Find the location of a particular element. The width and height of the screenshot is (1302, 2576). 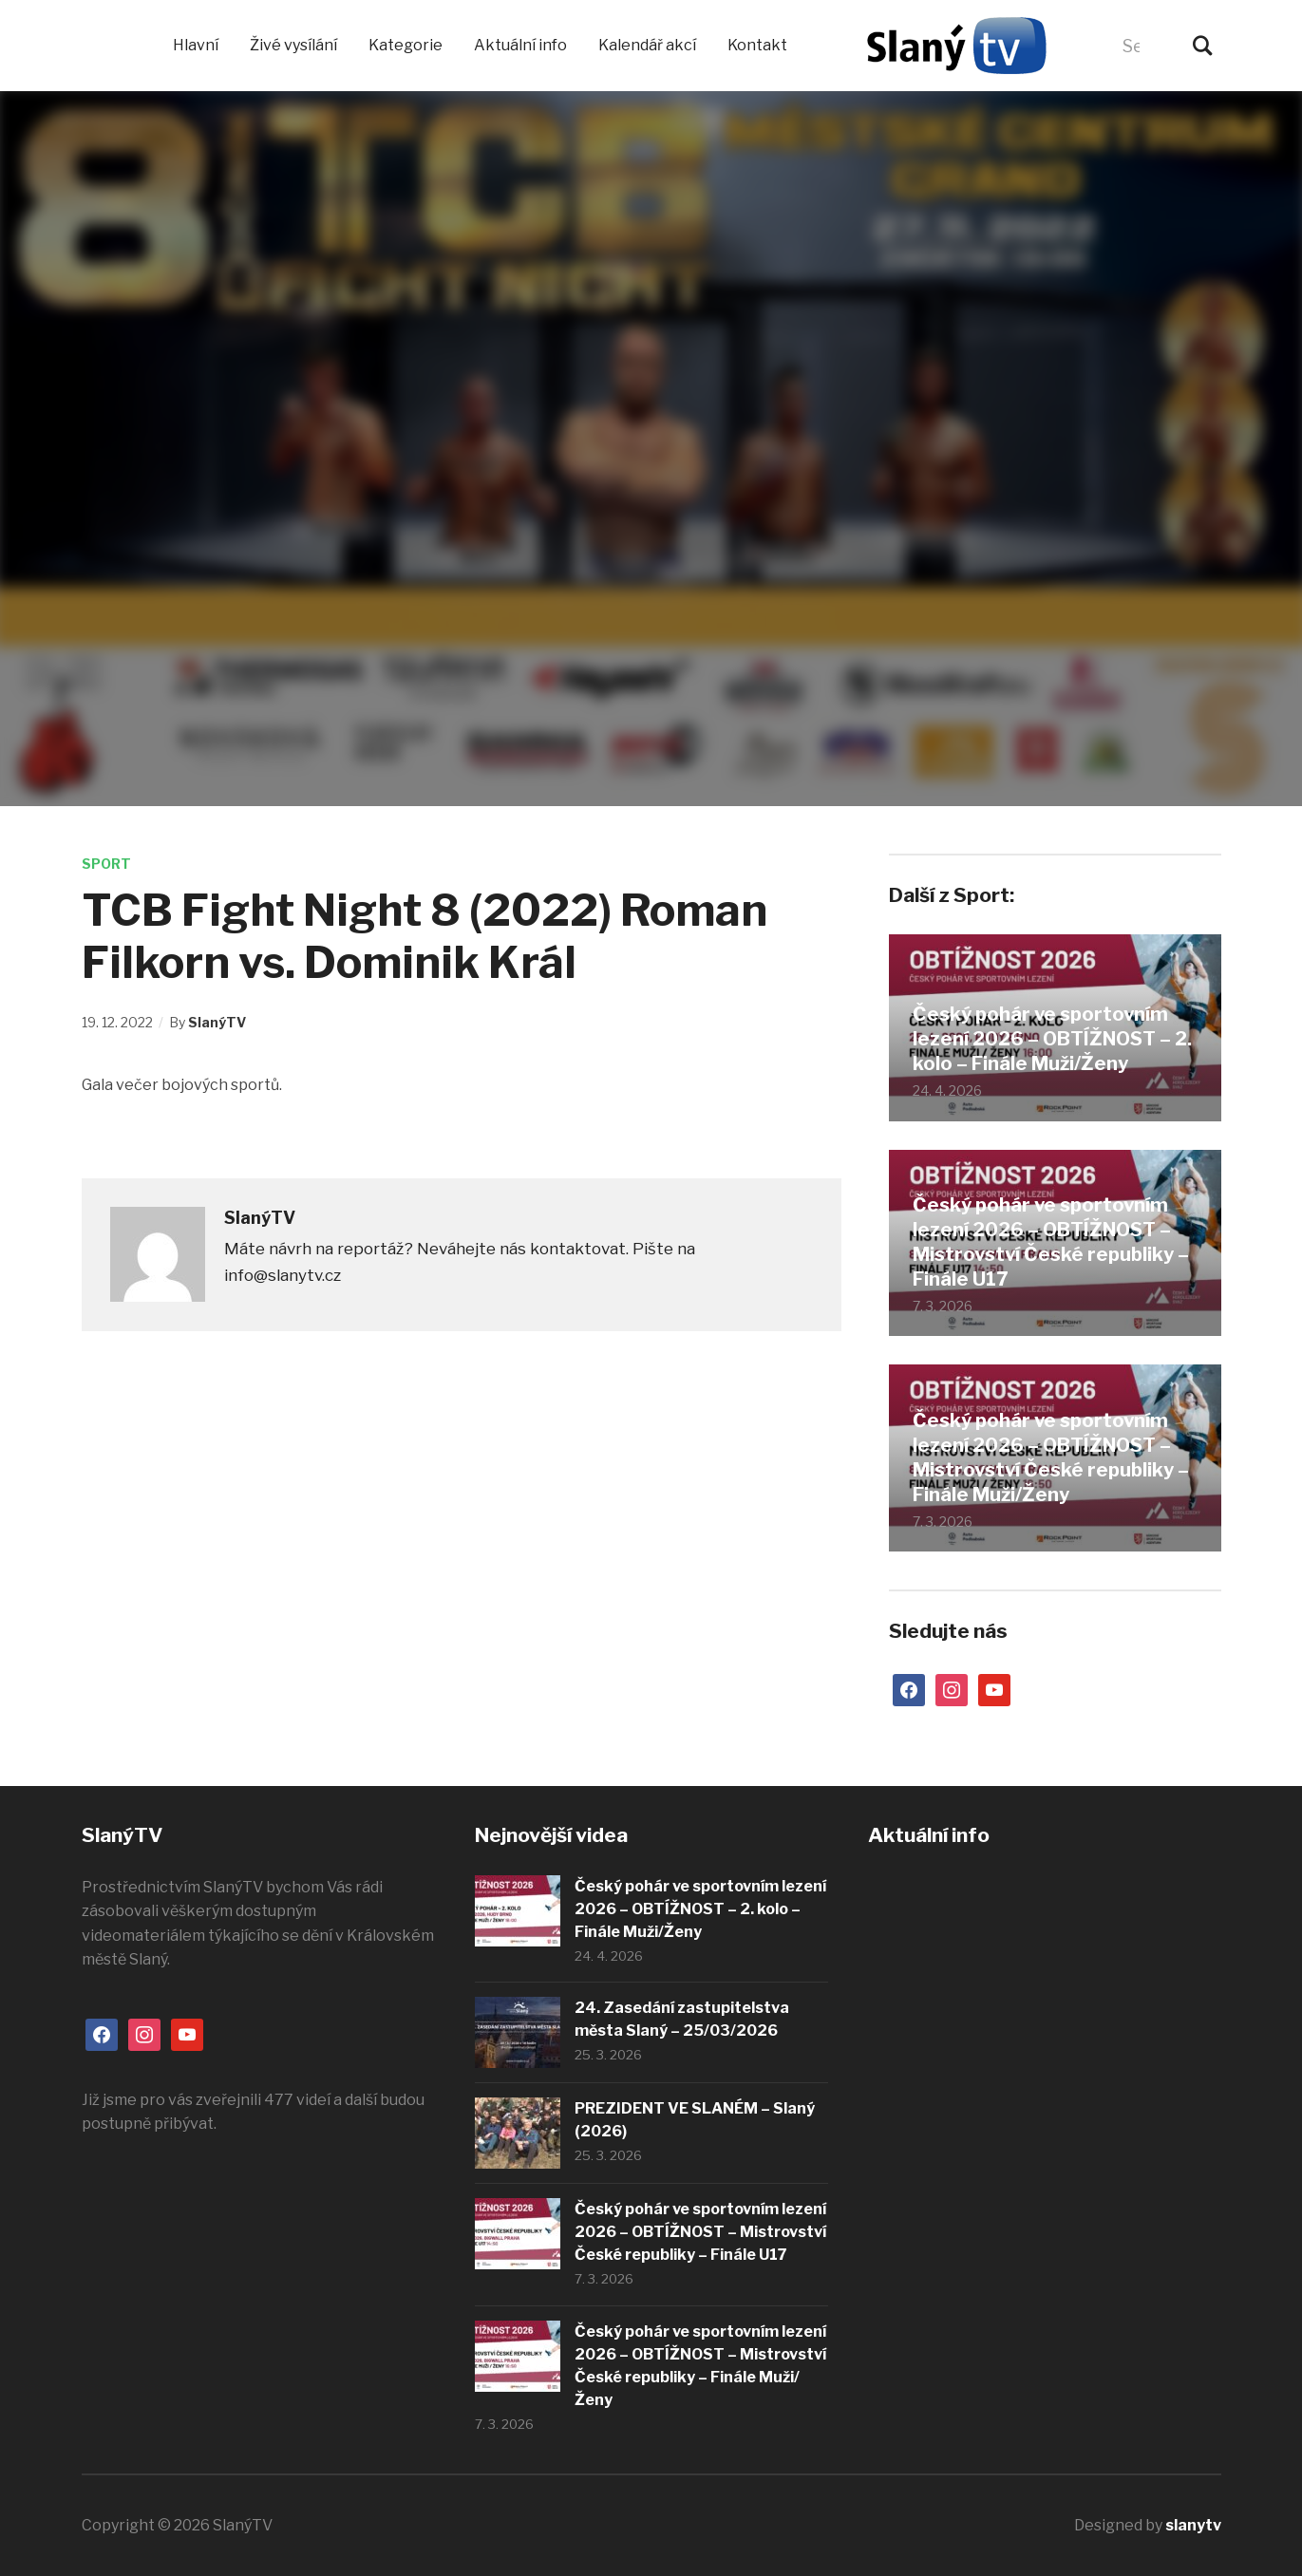

Český pohár ve sportovním lezení 2026 – OBTÍŽNOST – 2. kolo – Finále Muži/Ženy is located at coordinates (1052, 1039).